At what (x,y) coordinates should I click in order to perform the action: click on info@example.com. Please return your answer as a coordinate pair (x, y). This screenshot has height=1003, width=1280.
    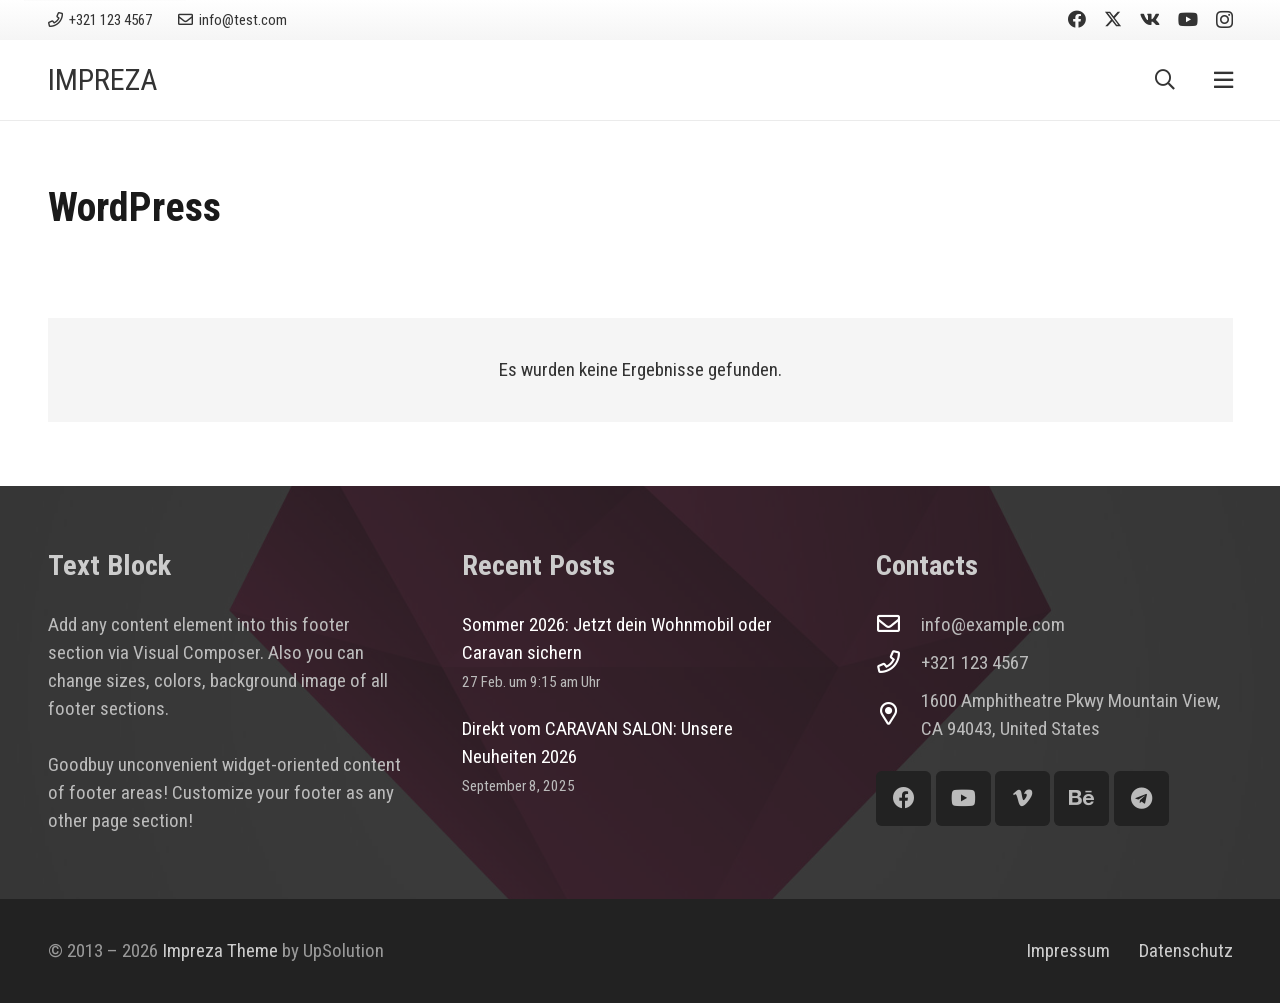
    Looking at the image, I should click on (993, 624).